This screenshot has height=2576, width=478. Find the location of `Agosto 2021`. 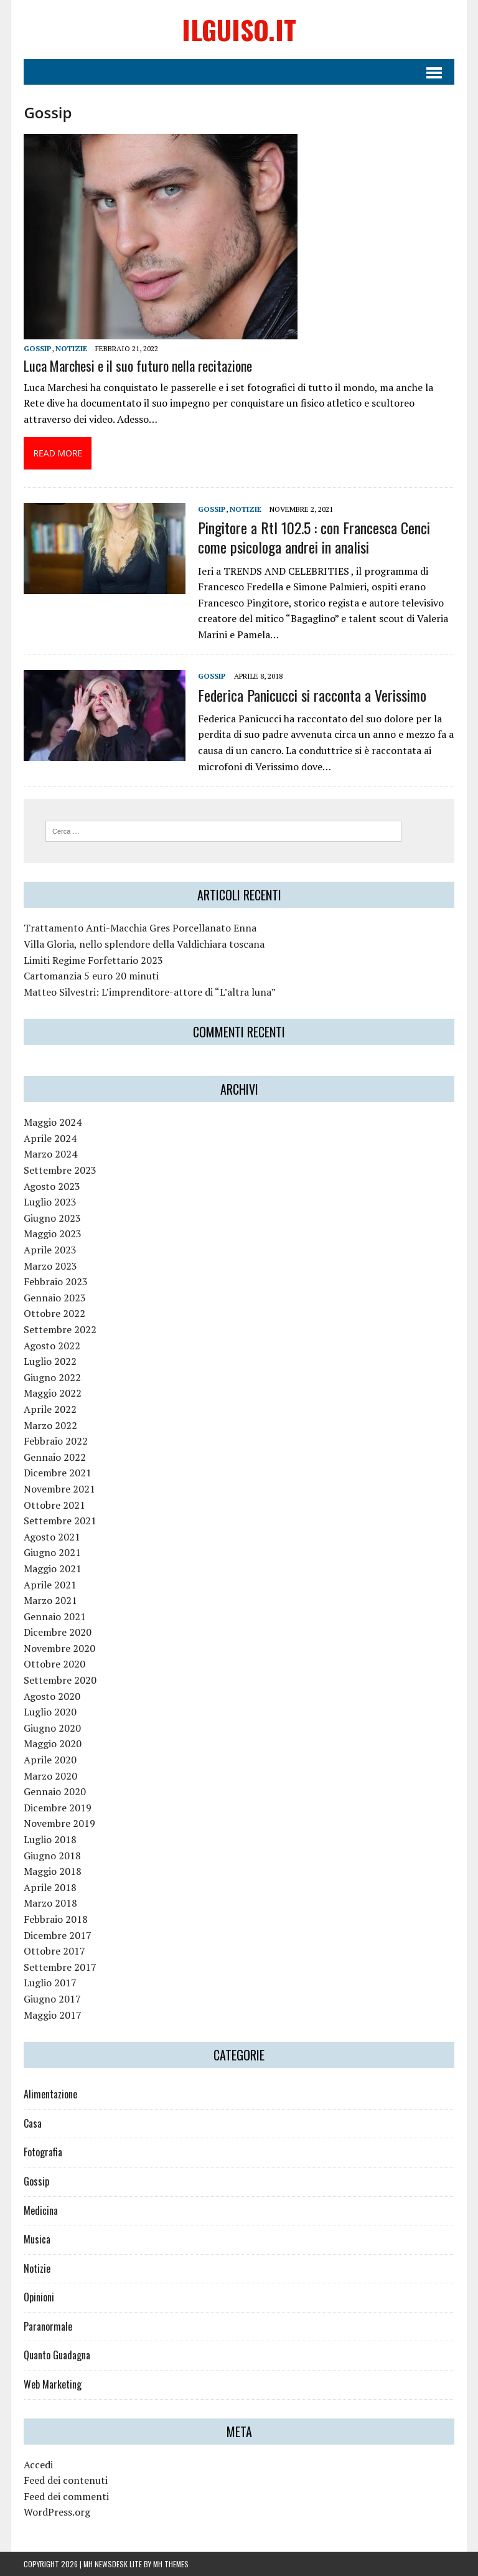

Agosto 2021 is located at coordinates (52, 1537).